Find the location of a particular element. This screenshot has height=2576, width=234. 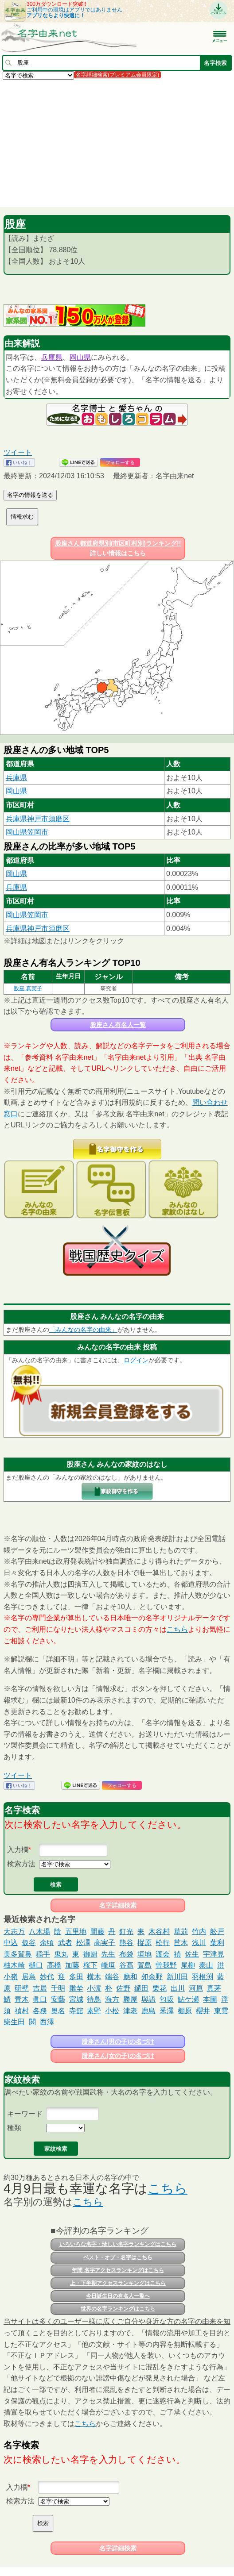

渡会 is located at coordinates (163, 1954).